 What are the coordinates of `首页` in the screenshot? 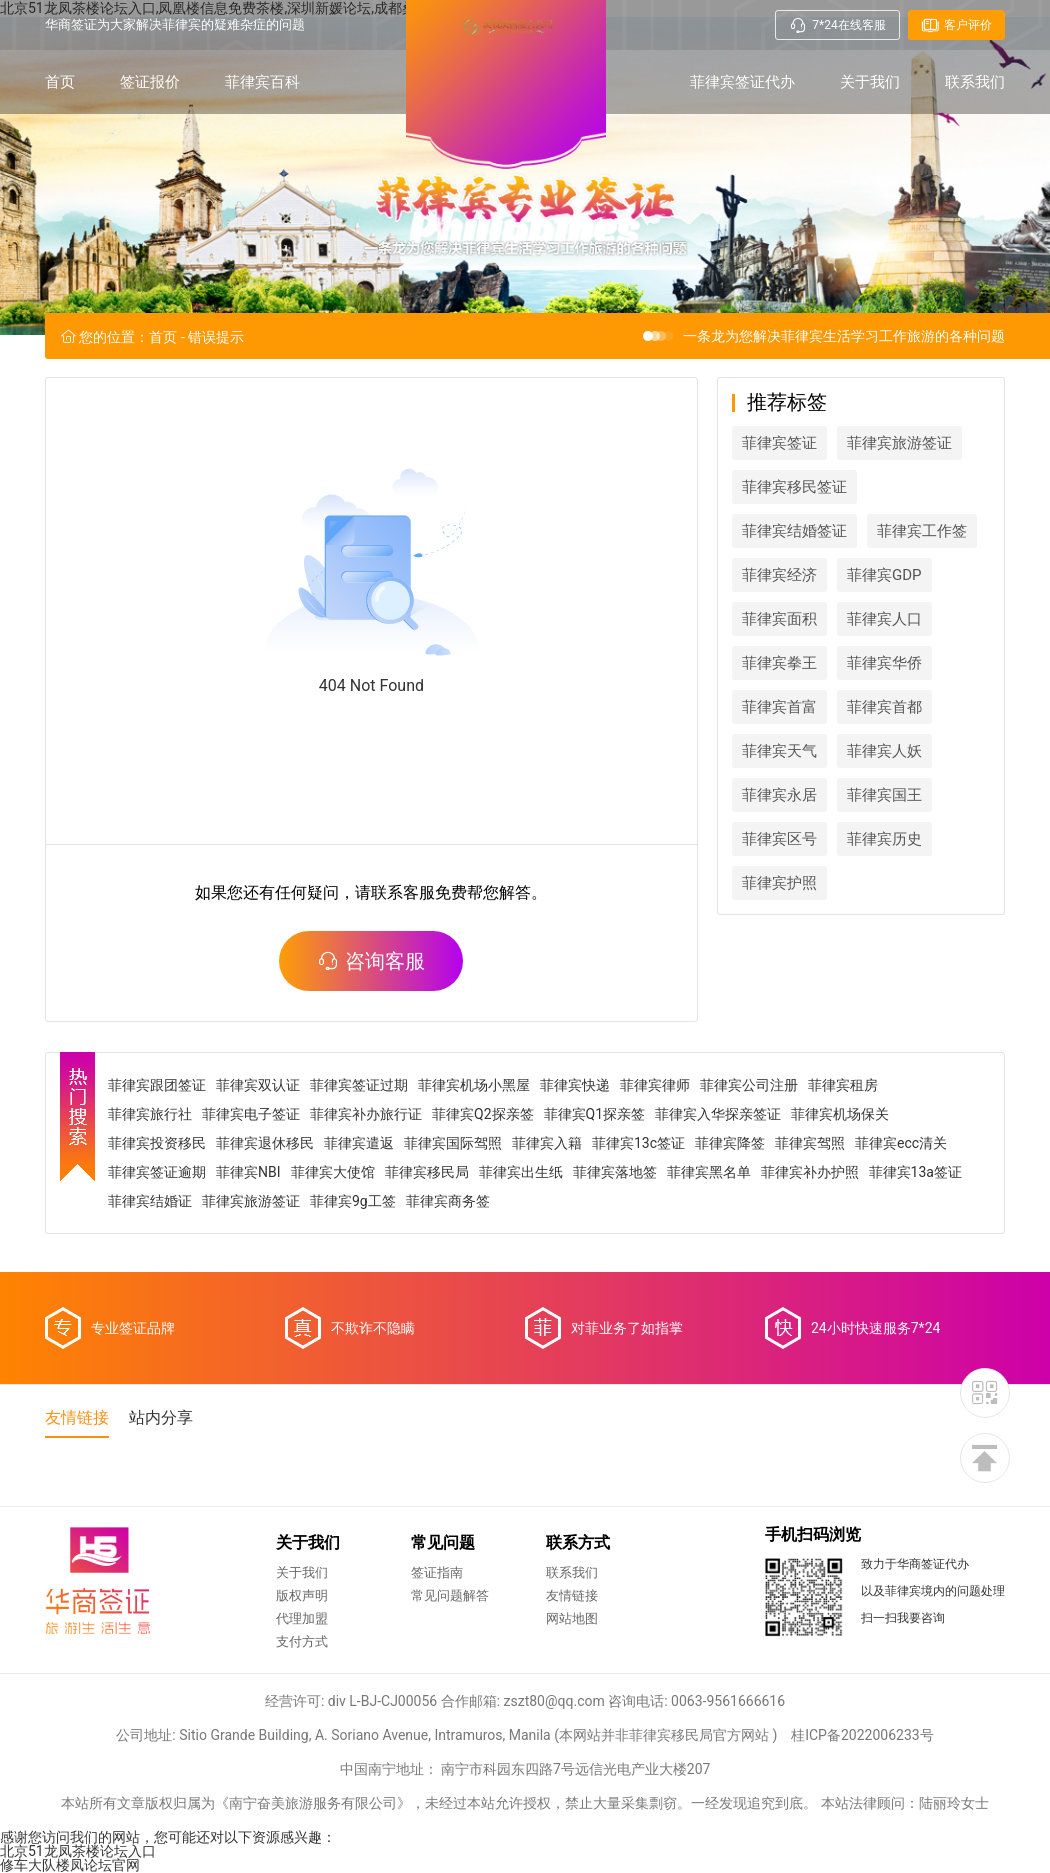 It's located at (60, 82).